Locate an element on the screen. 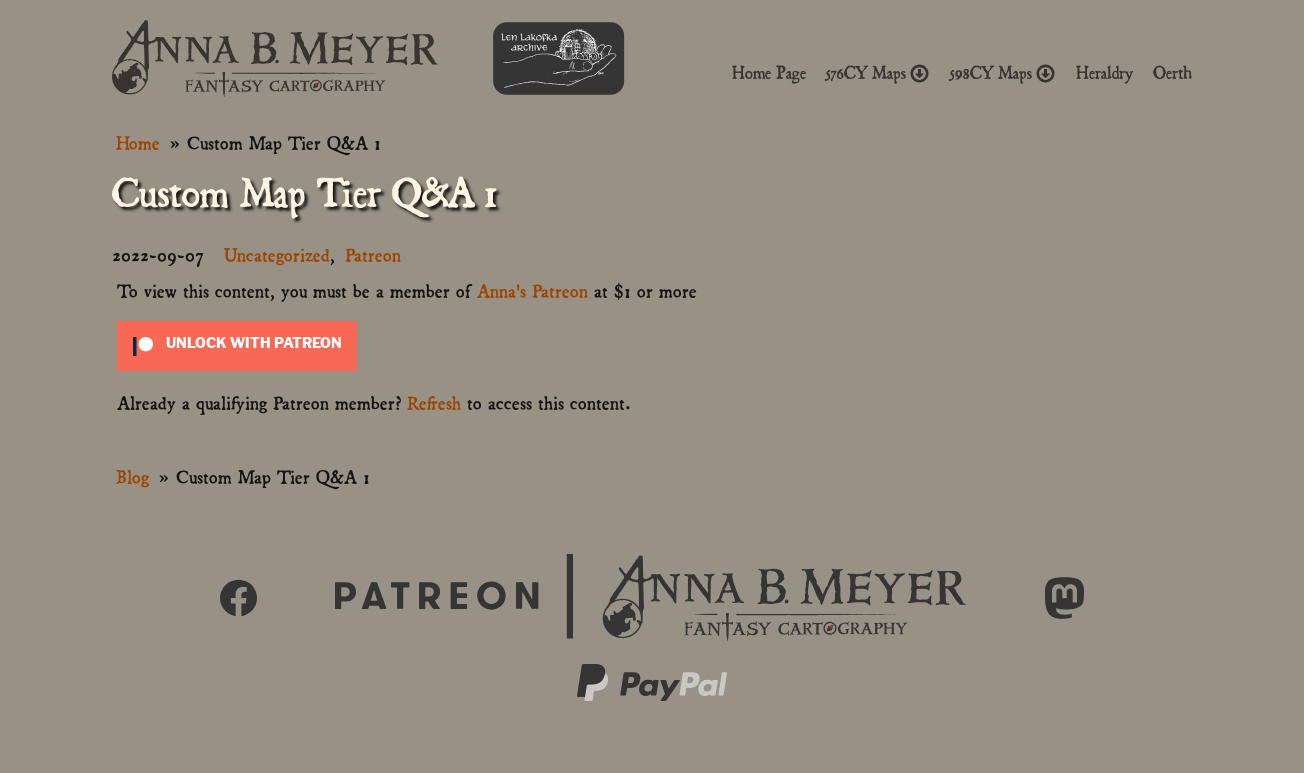  Oerth is located at coordinates (1172, 73).